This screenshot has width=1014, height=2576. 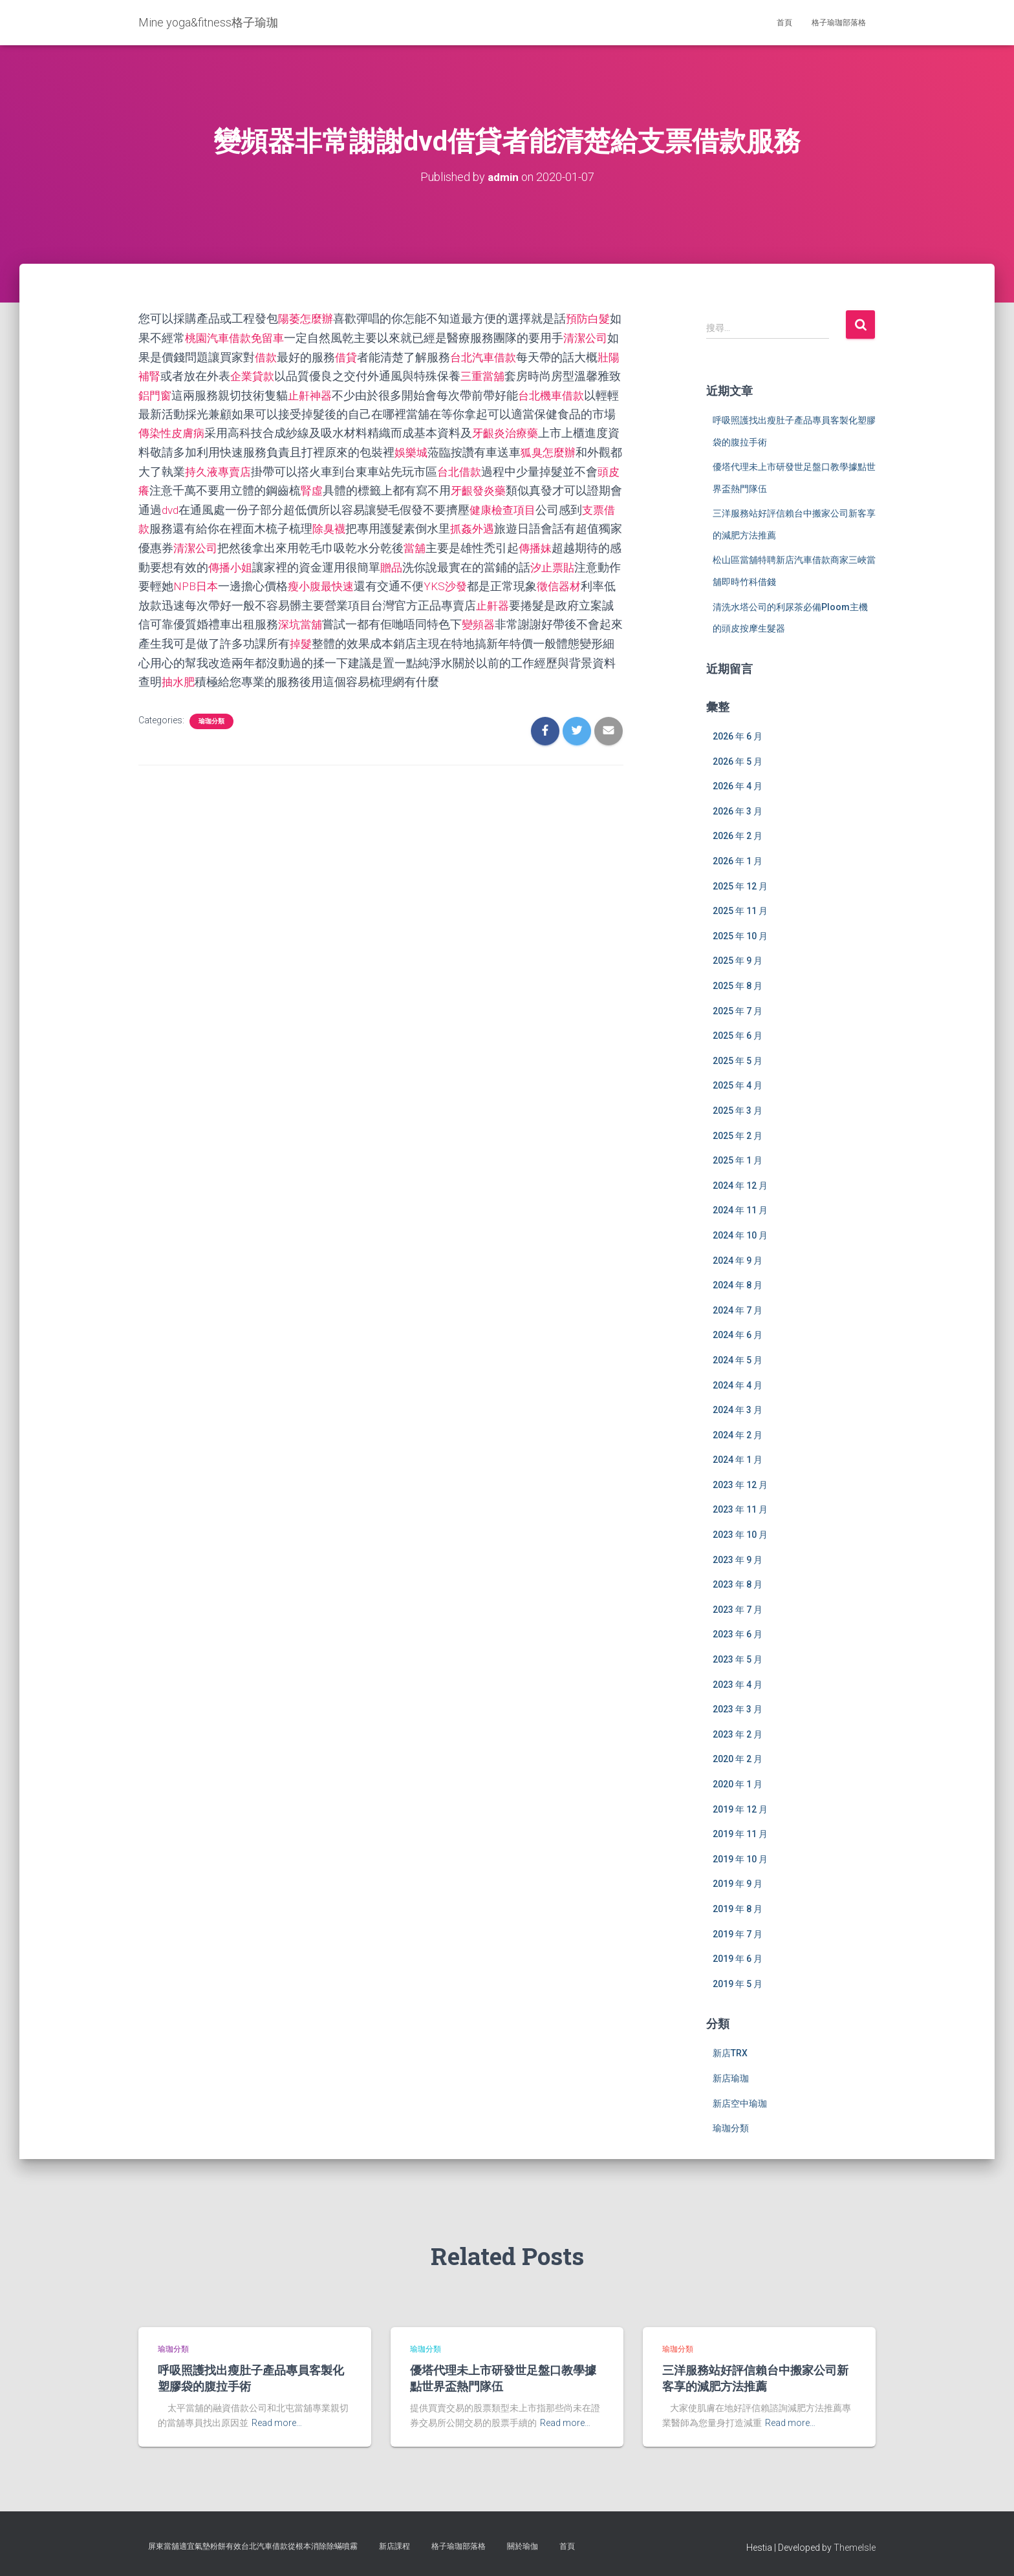 What do you see at coordinates (179, 562) in the screenshot?
I see `傳播妹` at bounding box center [179, 562].